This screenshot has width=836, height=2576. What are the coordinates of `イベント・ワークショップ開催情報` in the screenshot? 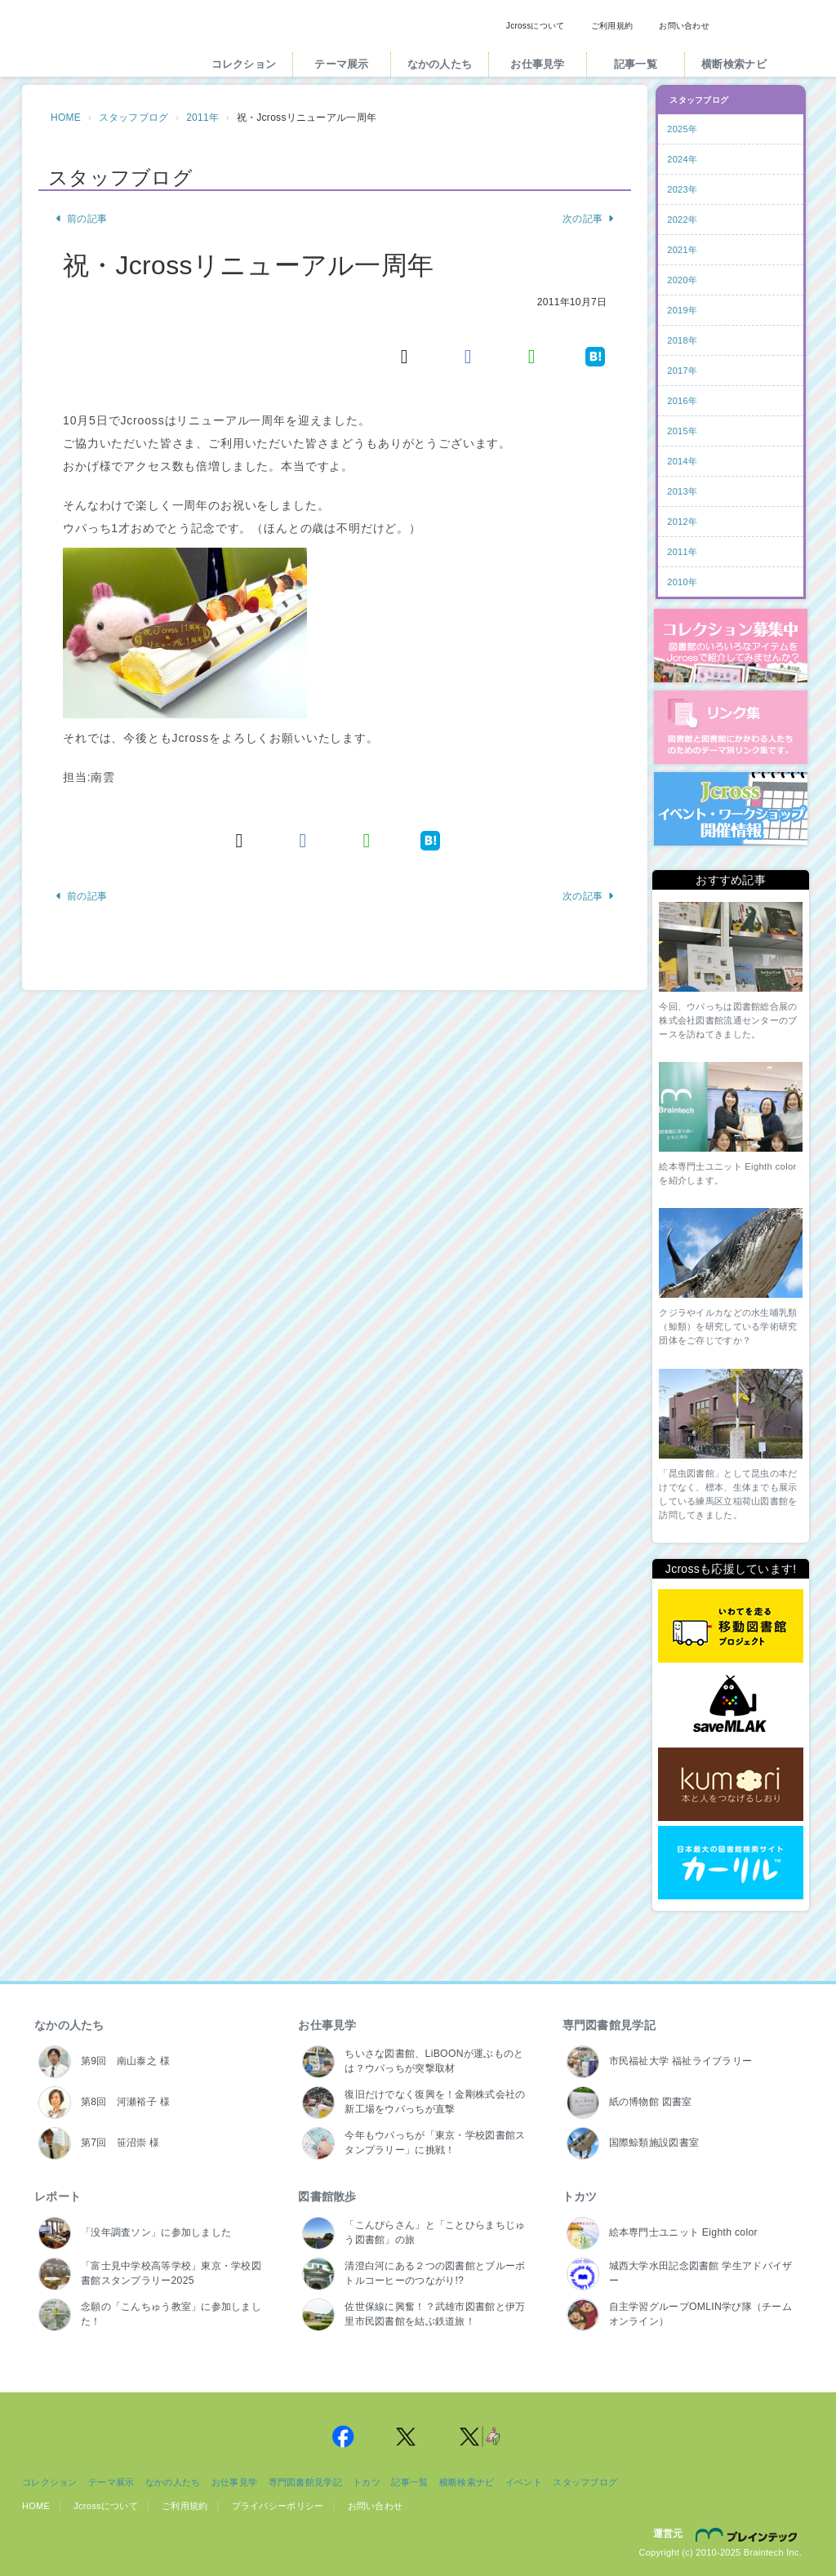 It's located at (730, 809).